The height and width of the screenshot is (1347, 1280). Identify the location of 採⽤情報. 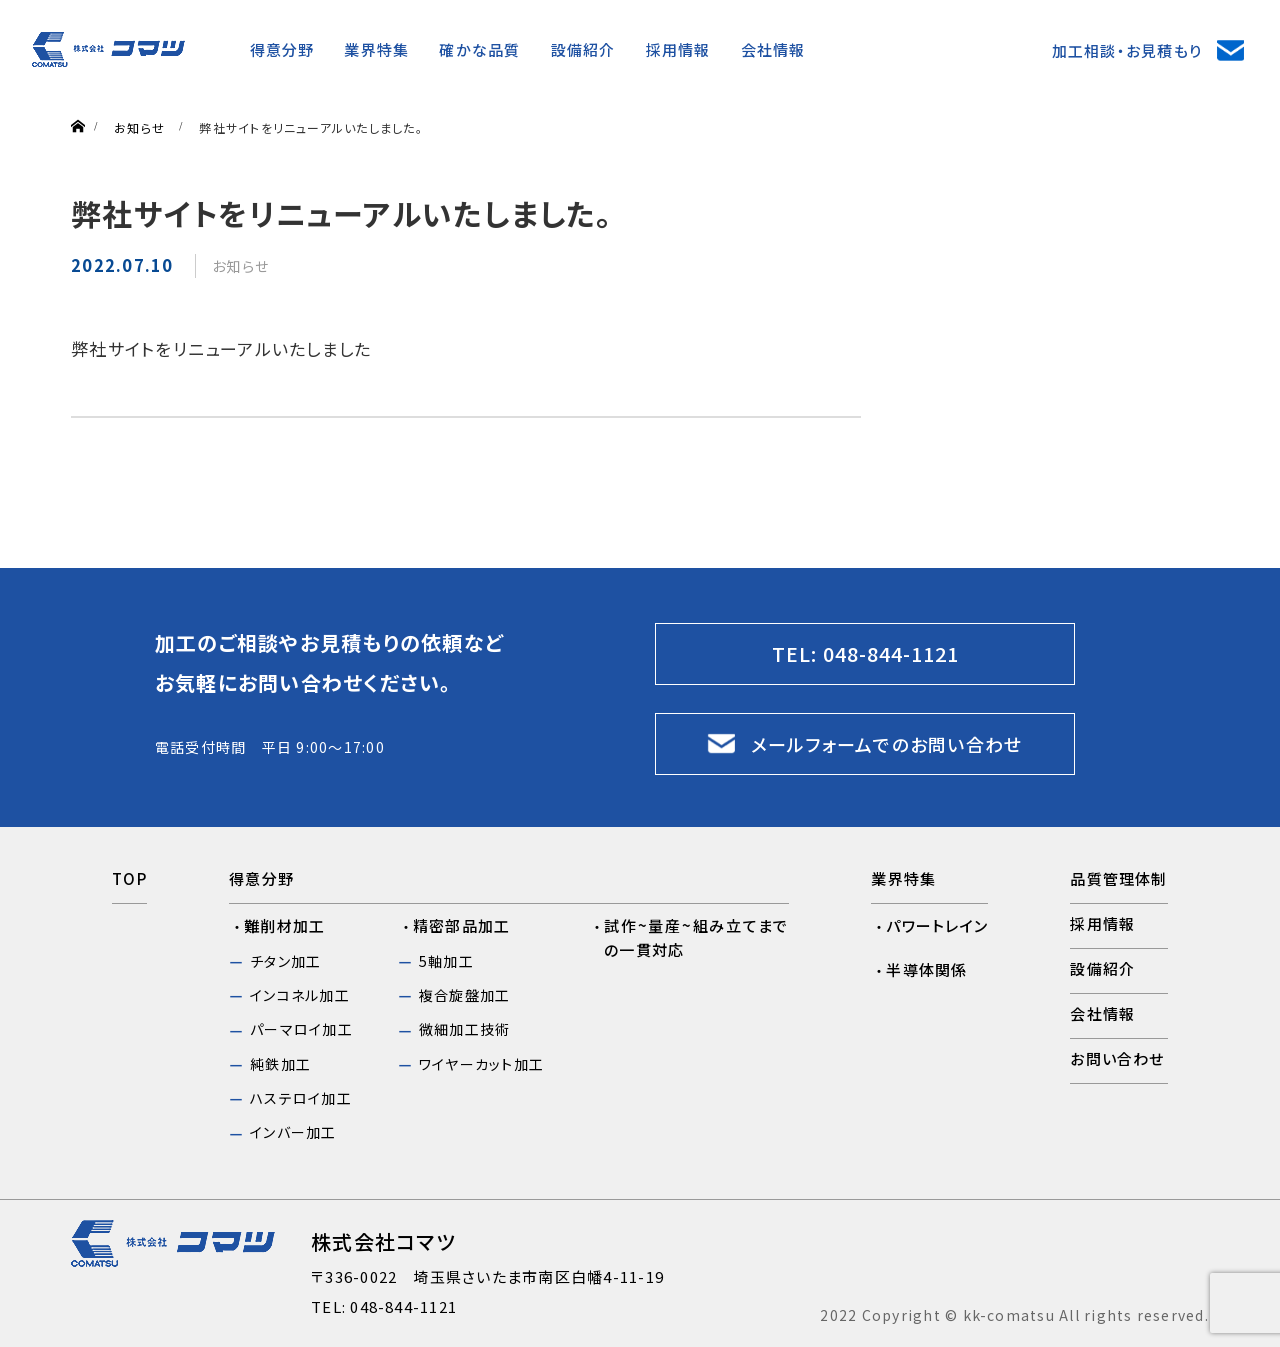
(678, 49).